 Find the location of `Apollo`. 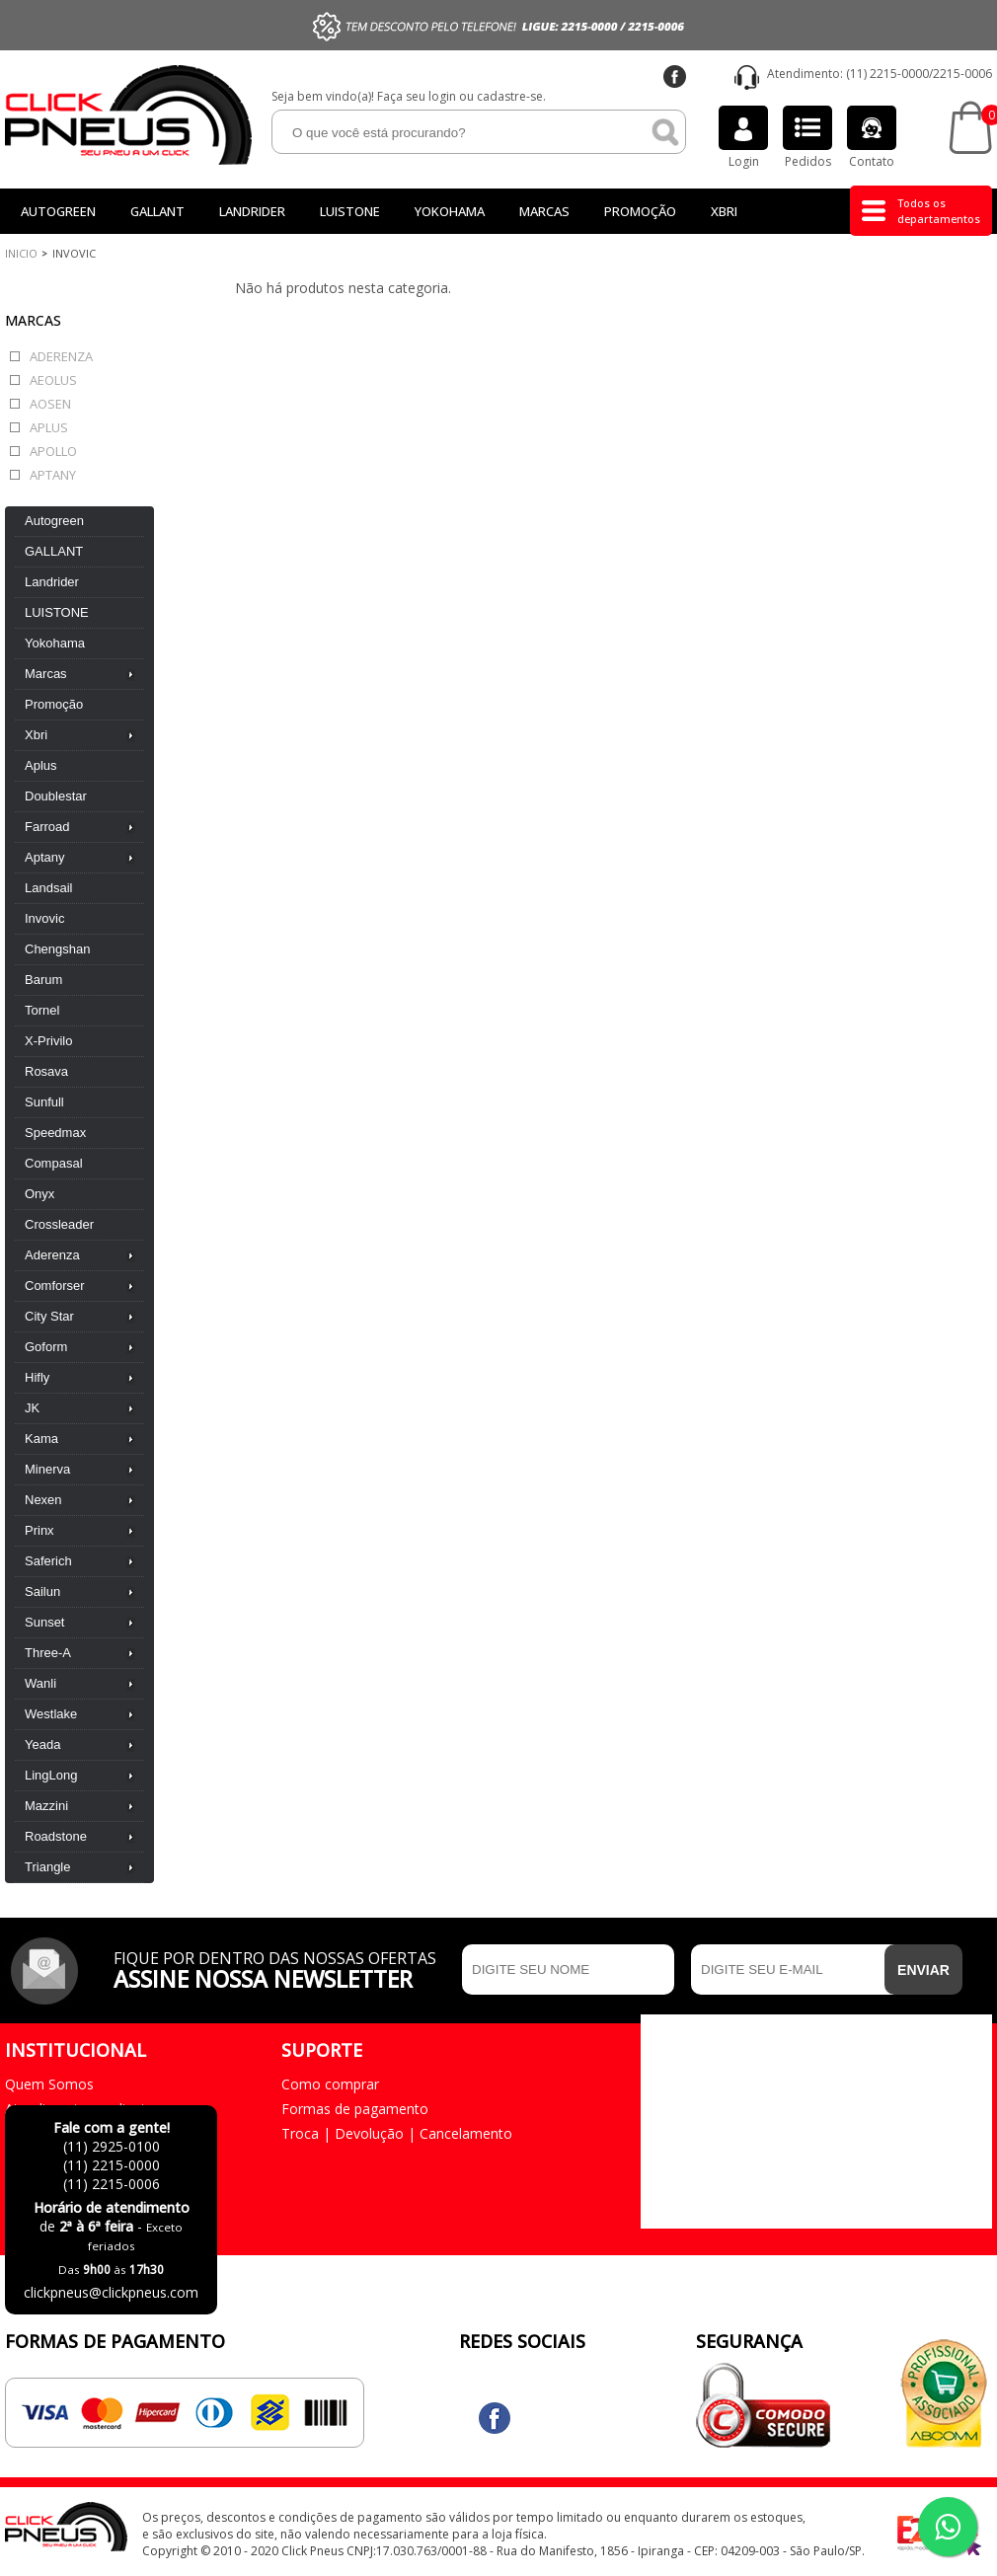

Apollo is located at coordinates (53, 451).